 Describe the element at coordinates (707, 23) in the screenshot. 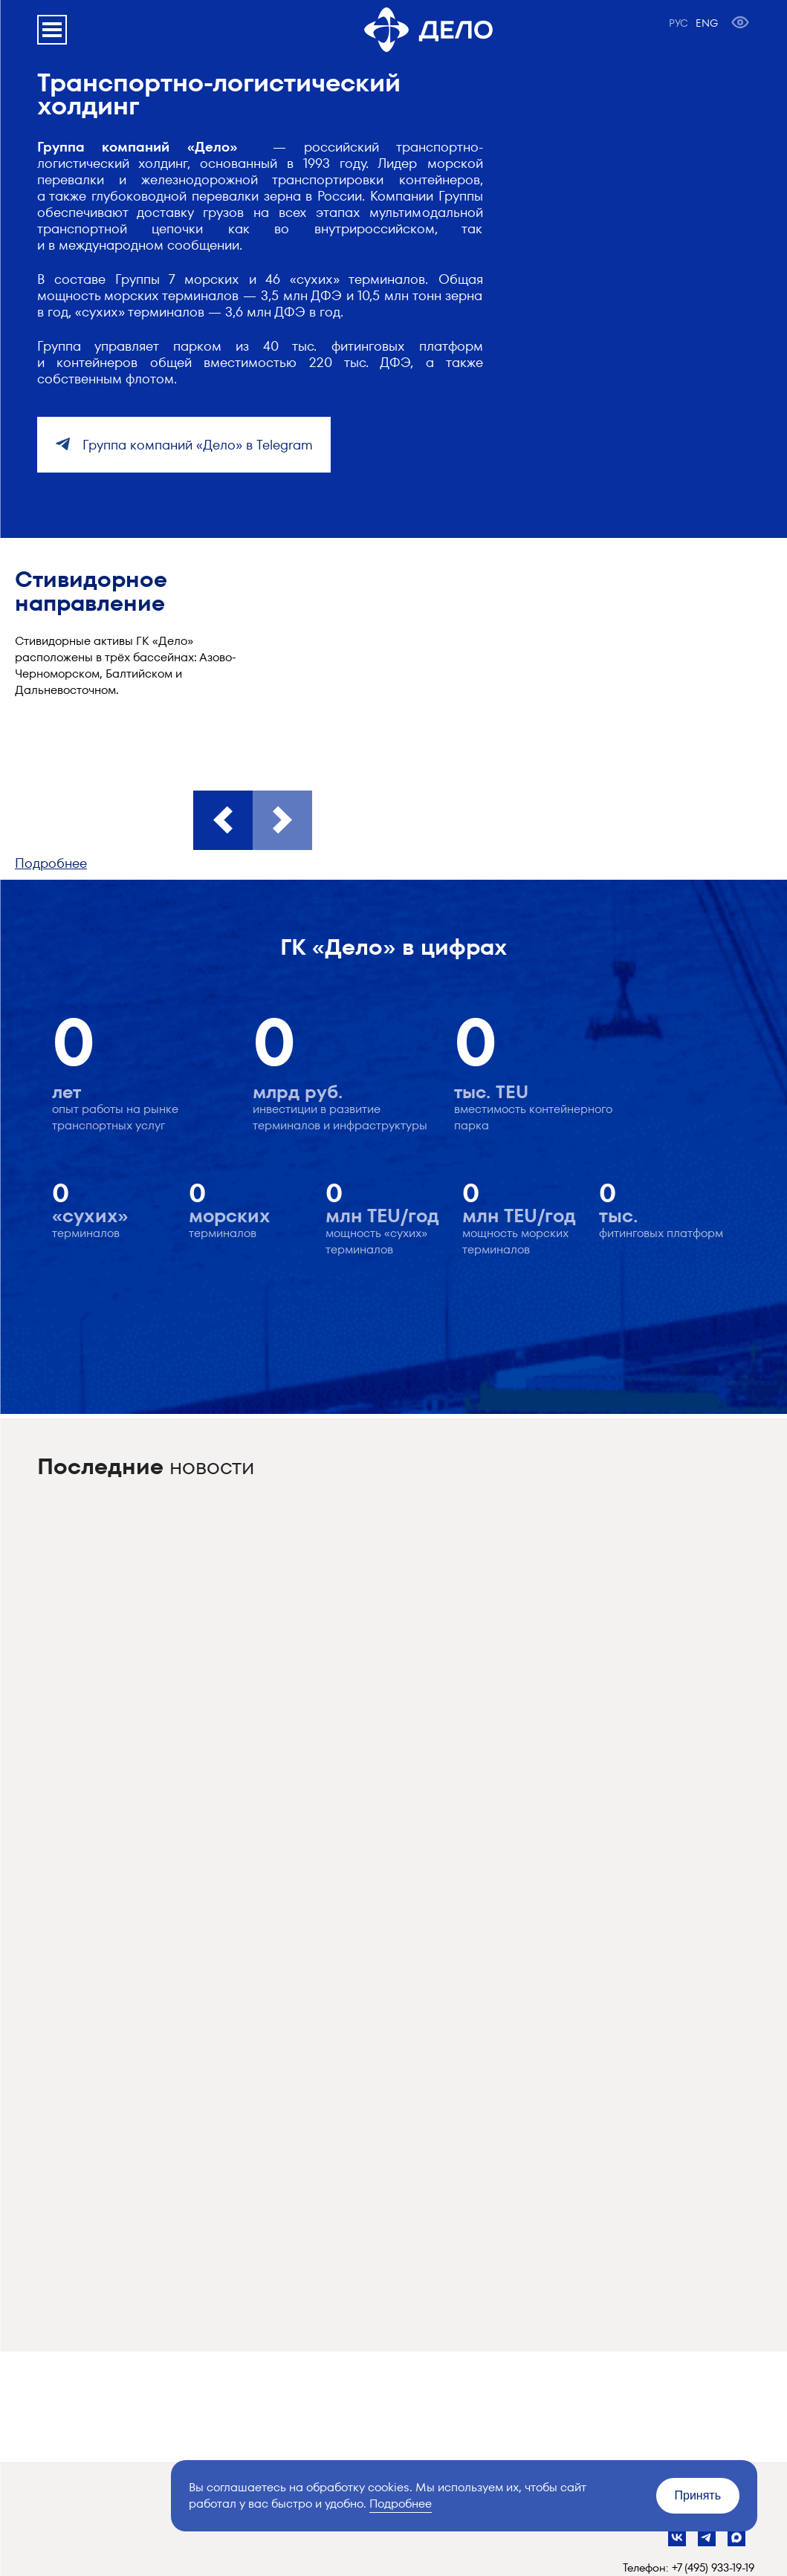

I see `ENG` at that location.